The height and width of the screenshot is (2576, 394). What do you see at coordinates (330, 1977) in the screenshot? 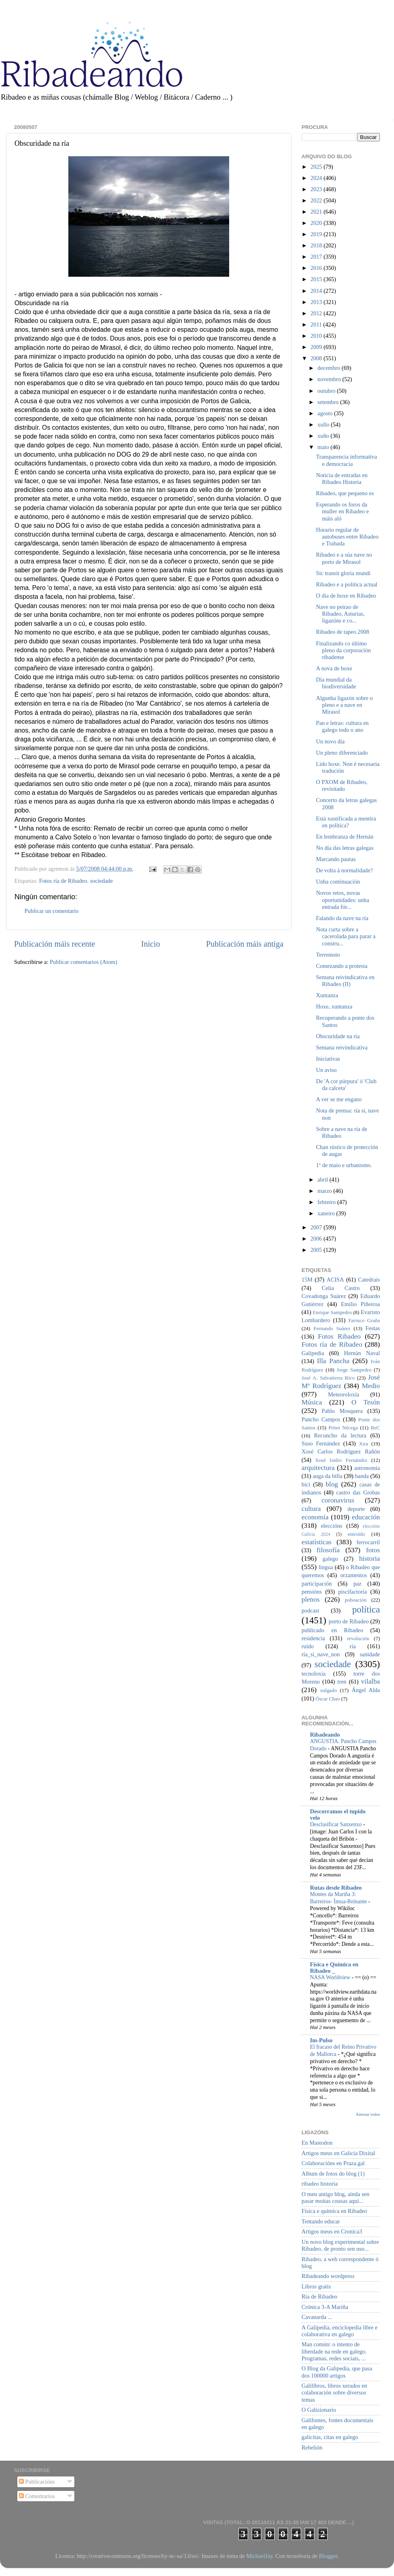
I see `NASA Worldview` at bounding box center [330, 1977].